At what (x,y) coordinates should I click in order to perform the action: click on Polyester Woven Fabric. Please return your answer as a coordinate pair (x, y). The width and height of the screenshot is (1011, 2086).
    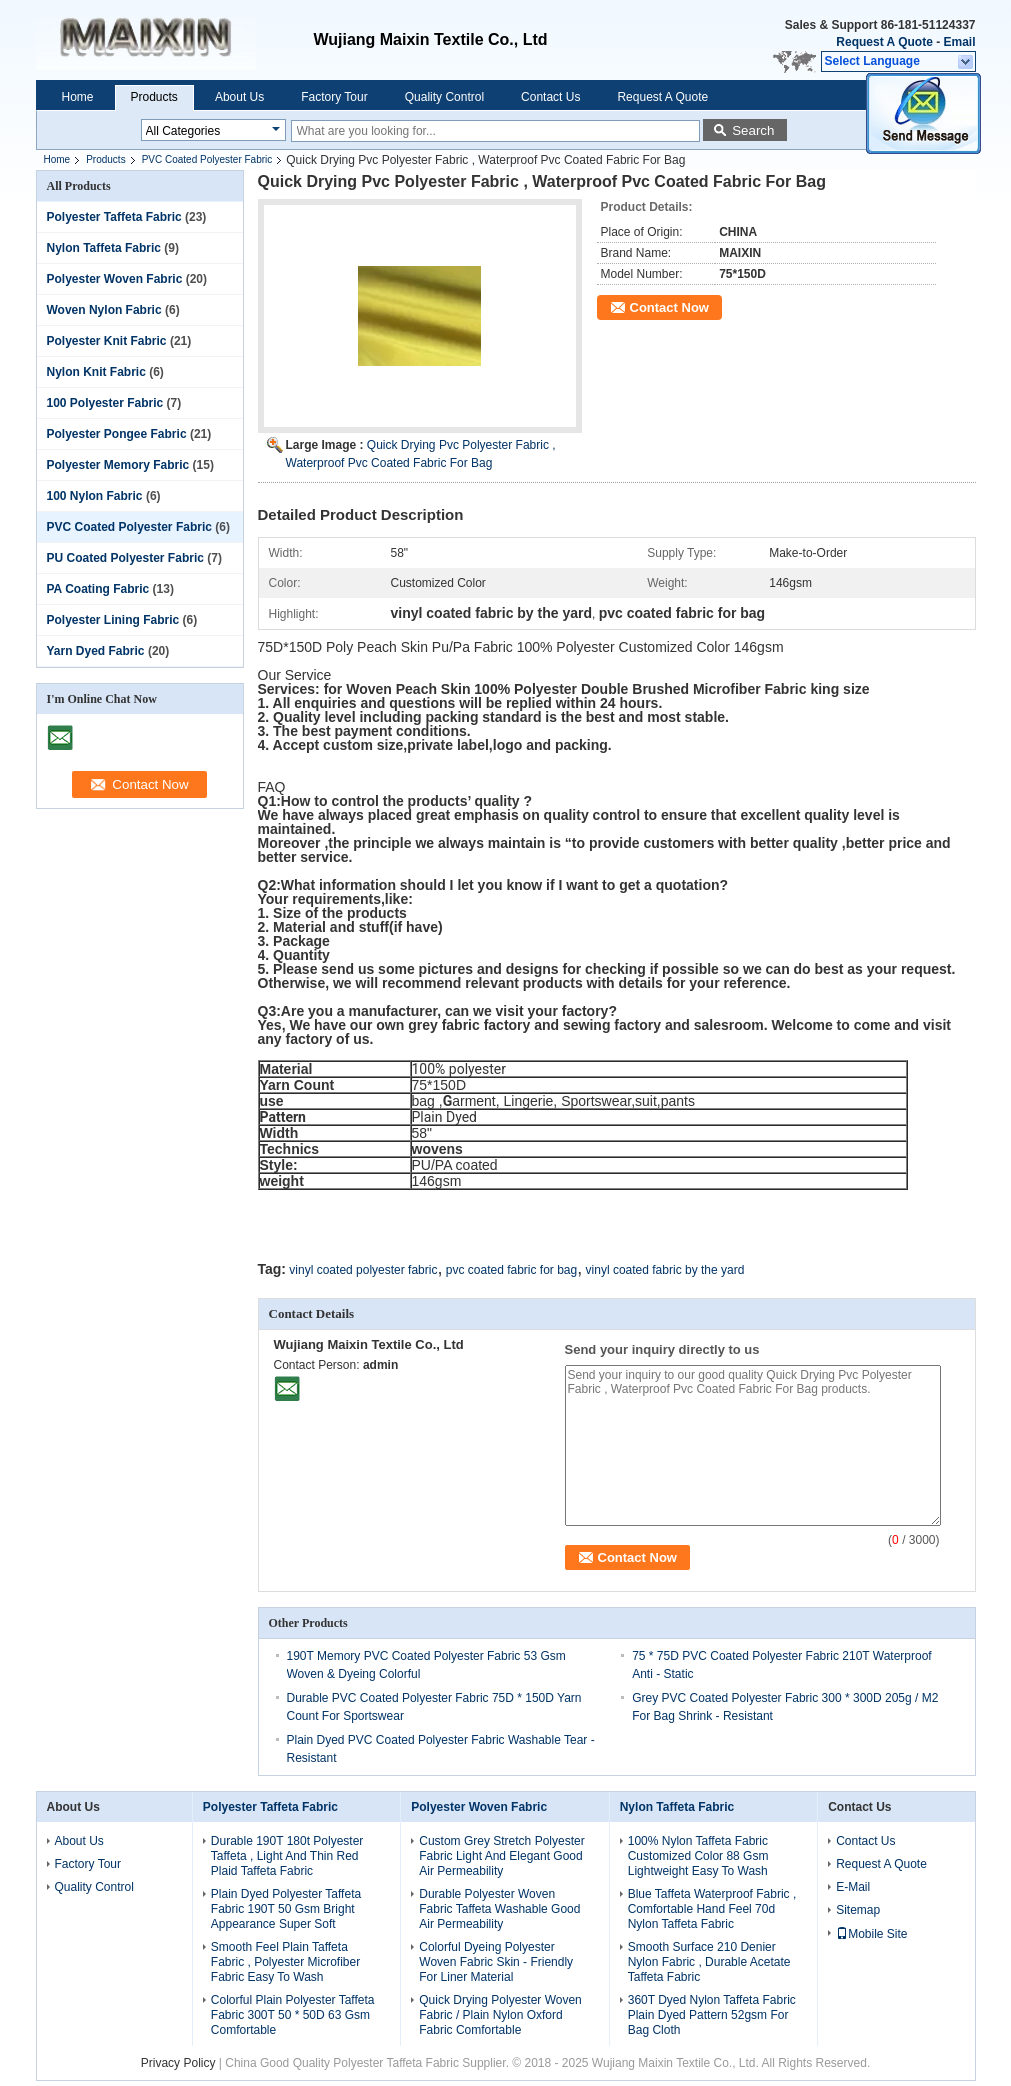
    Looking at the image, I should click on (115, 279).